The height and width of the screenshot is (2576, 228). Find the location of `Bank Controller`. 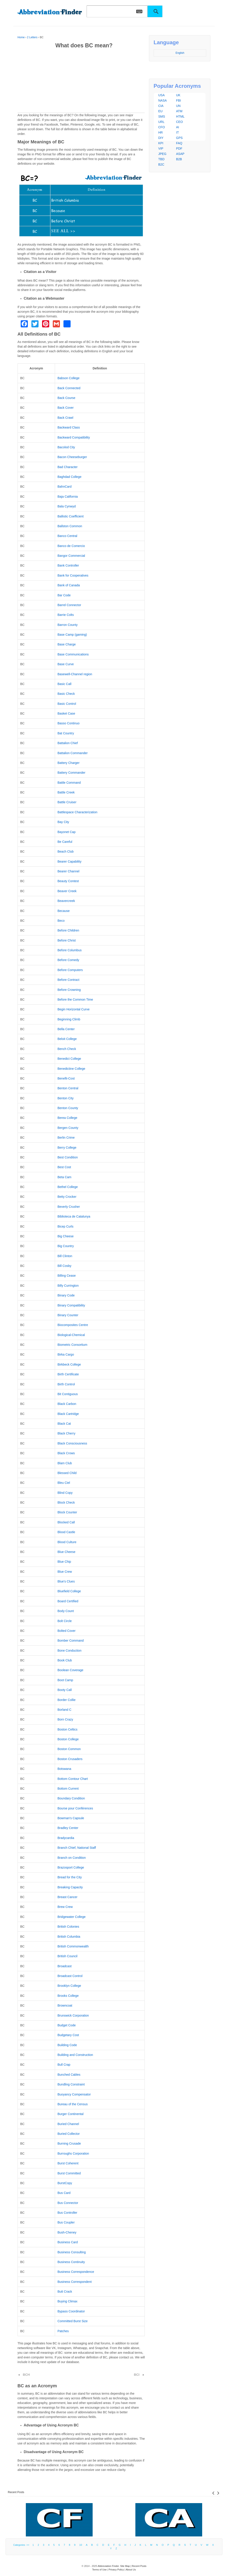

Bank Controller is located at coordinates (68, 565).